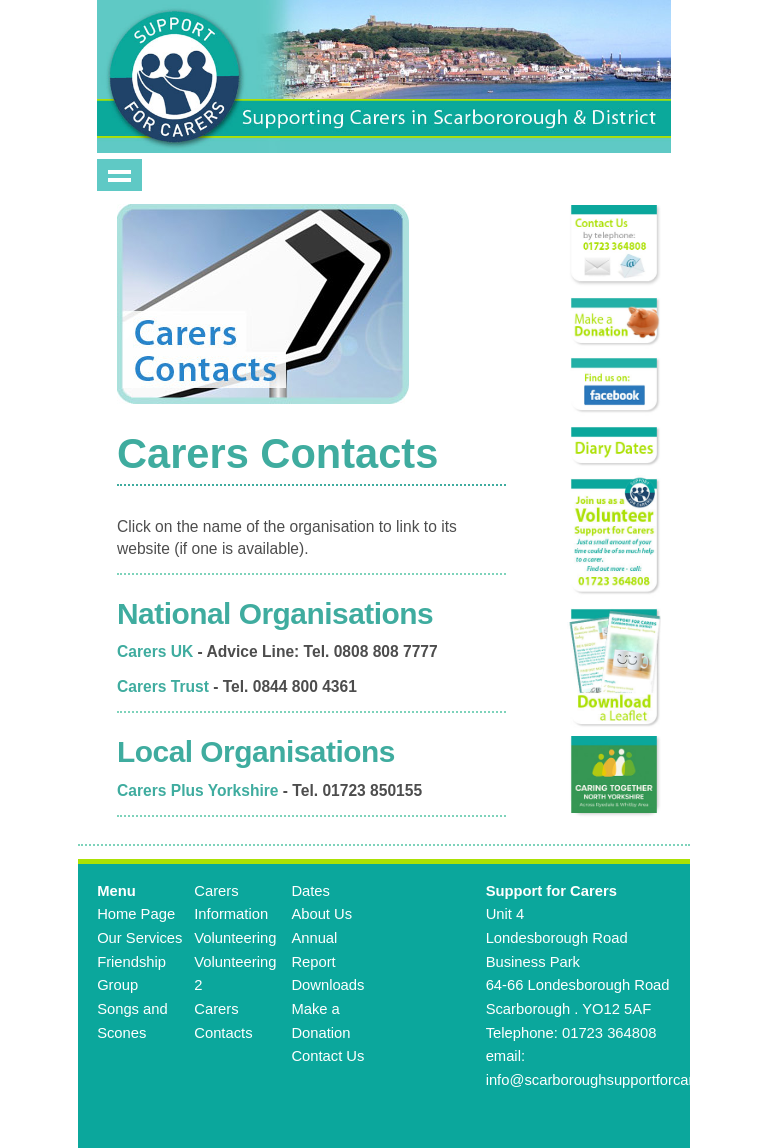 The height and width of the screenshot is (1148, 768). I want to click on Dates, so click(310, 891).